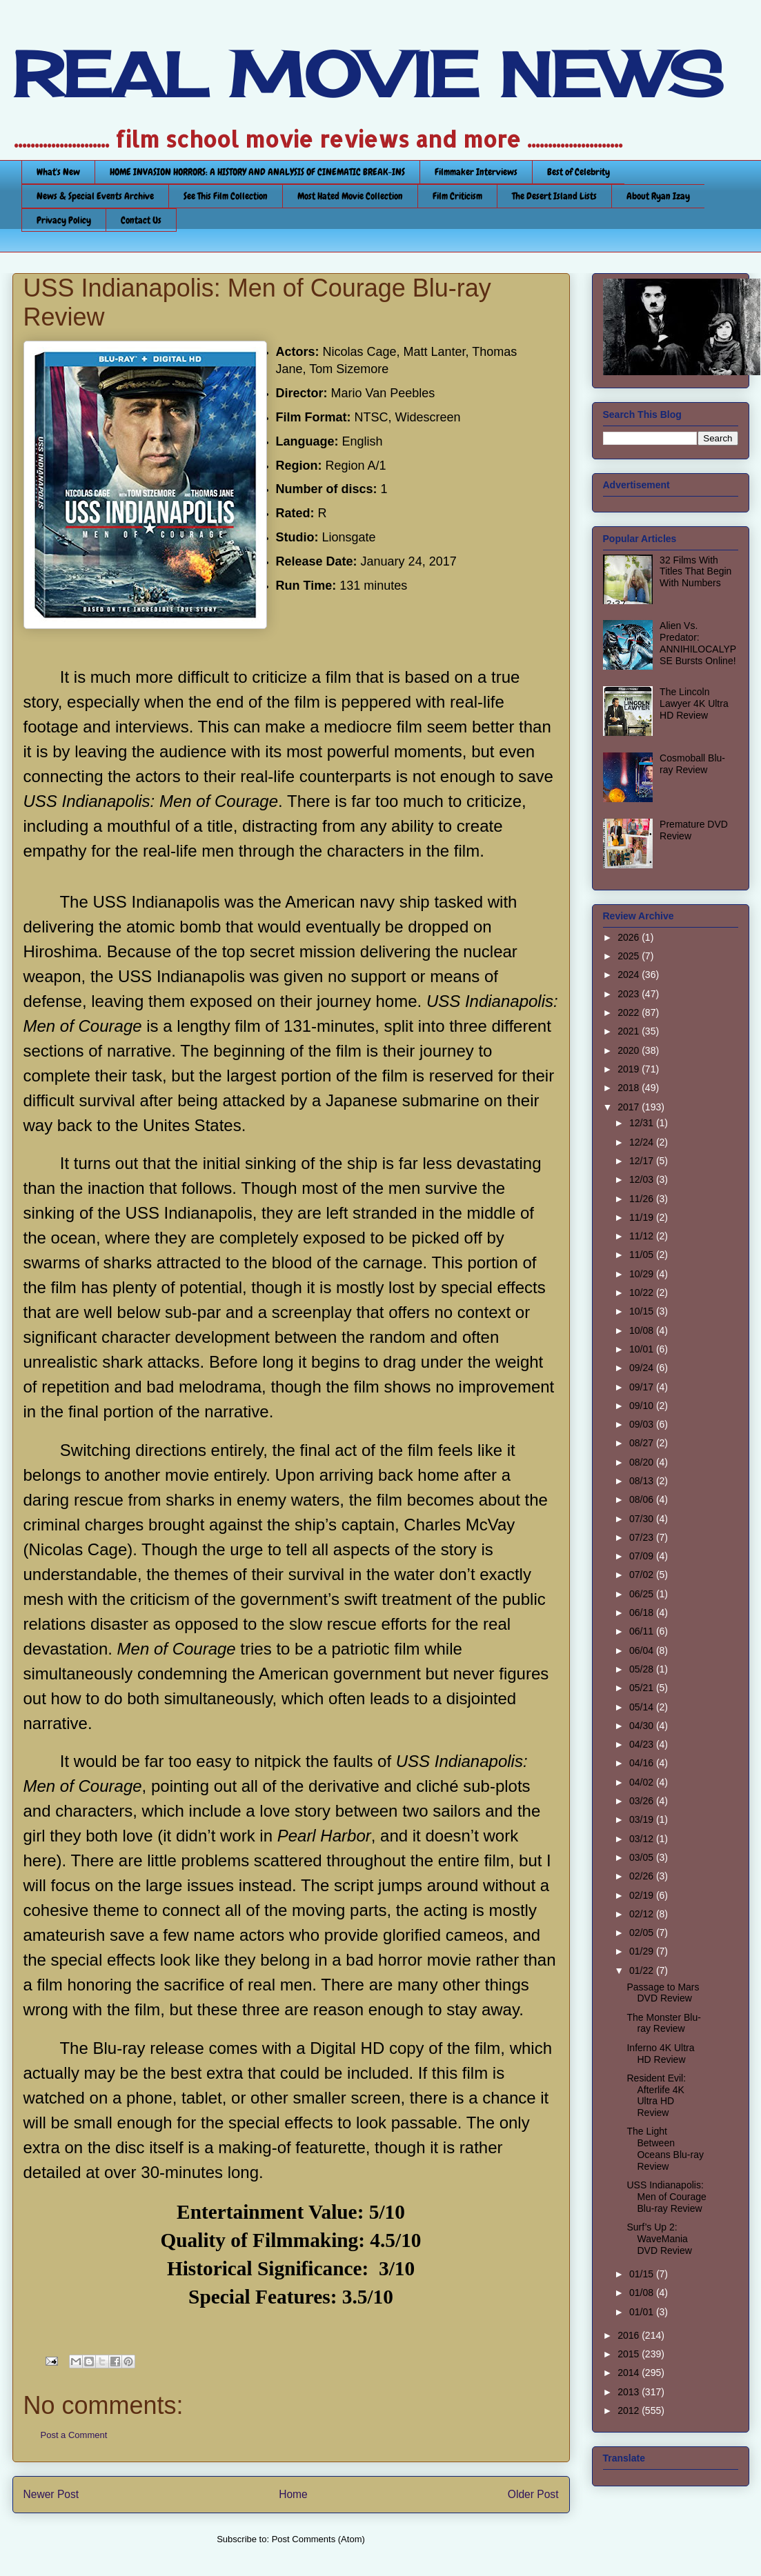  What do you see at coordinates (642, 1744) in the screenshot?
I see `04/23` at bounding box center [642, 1744].